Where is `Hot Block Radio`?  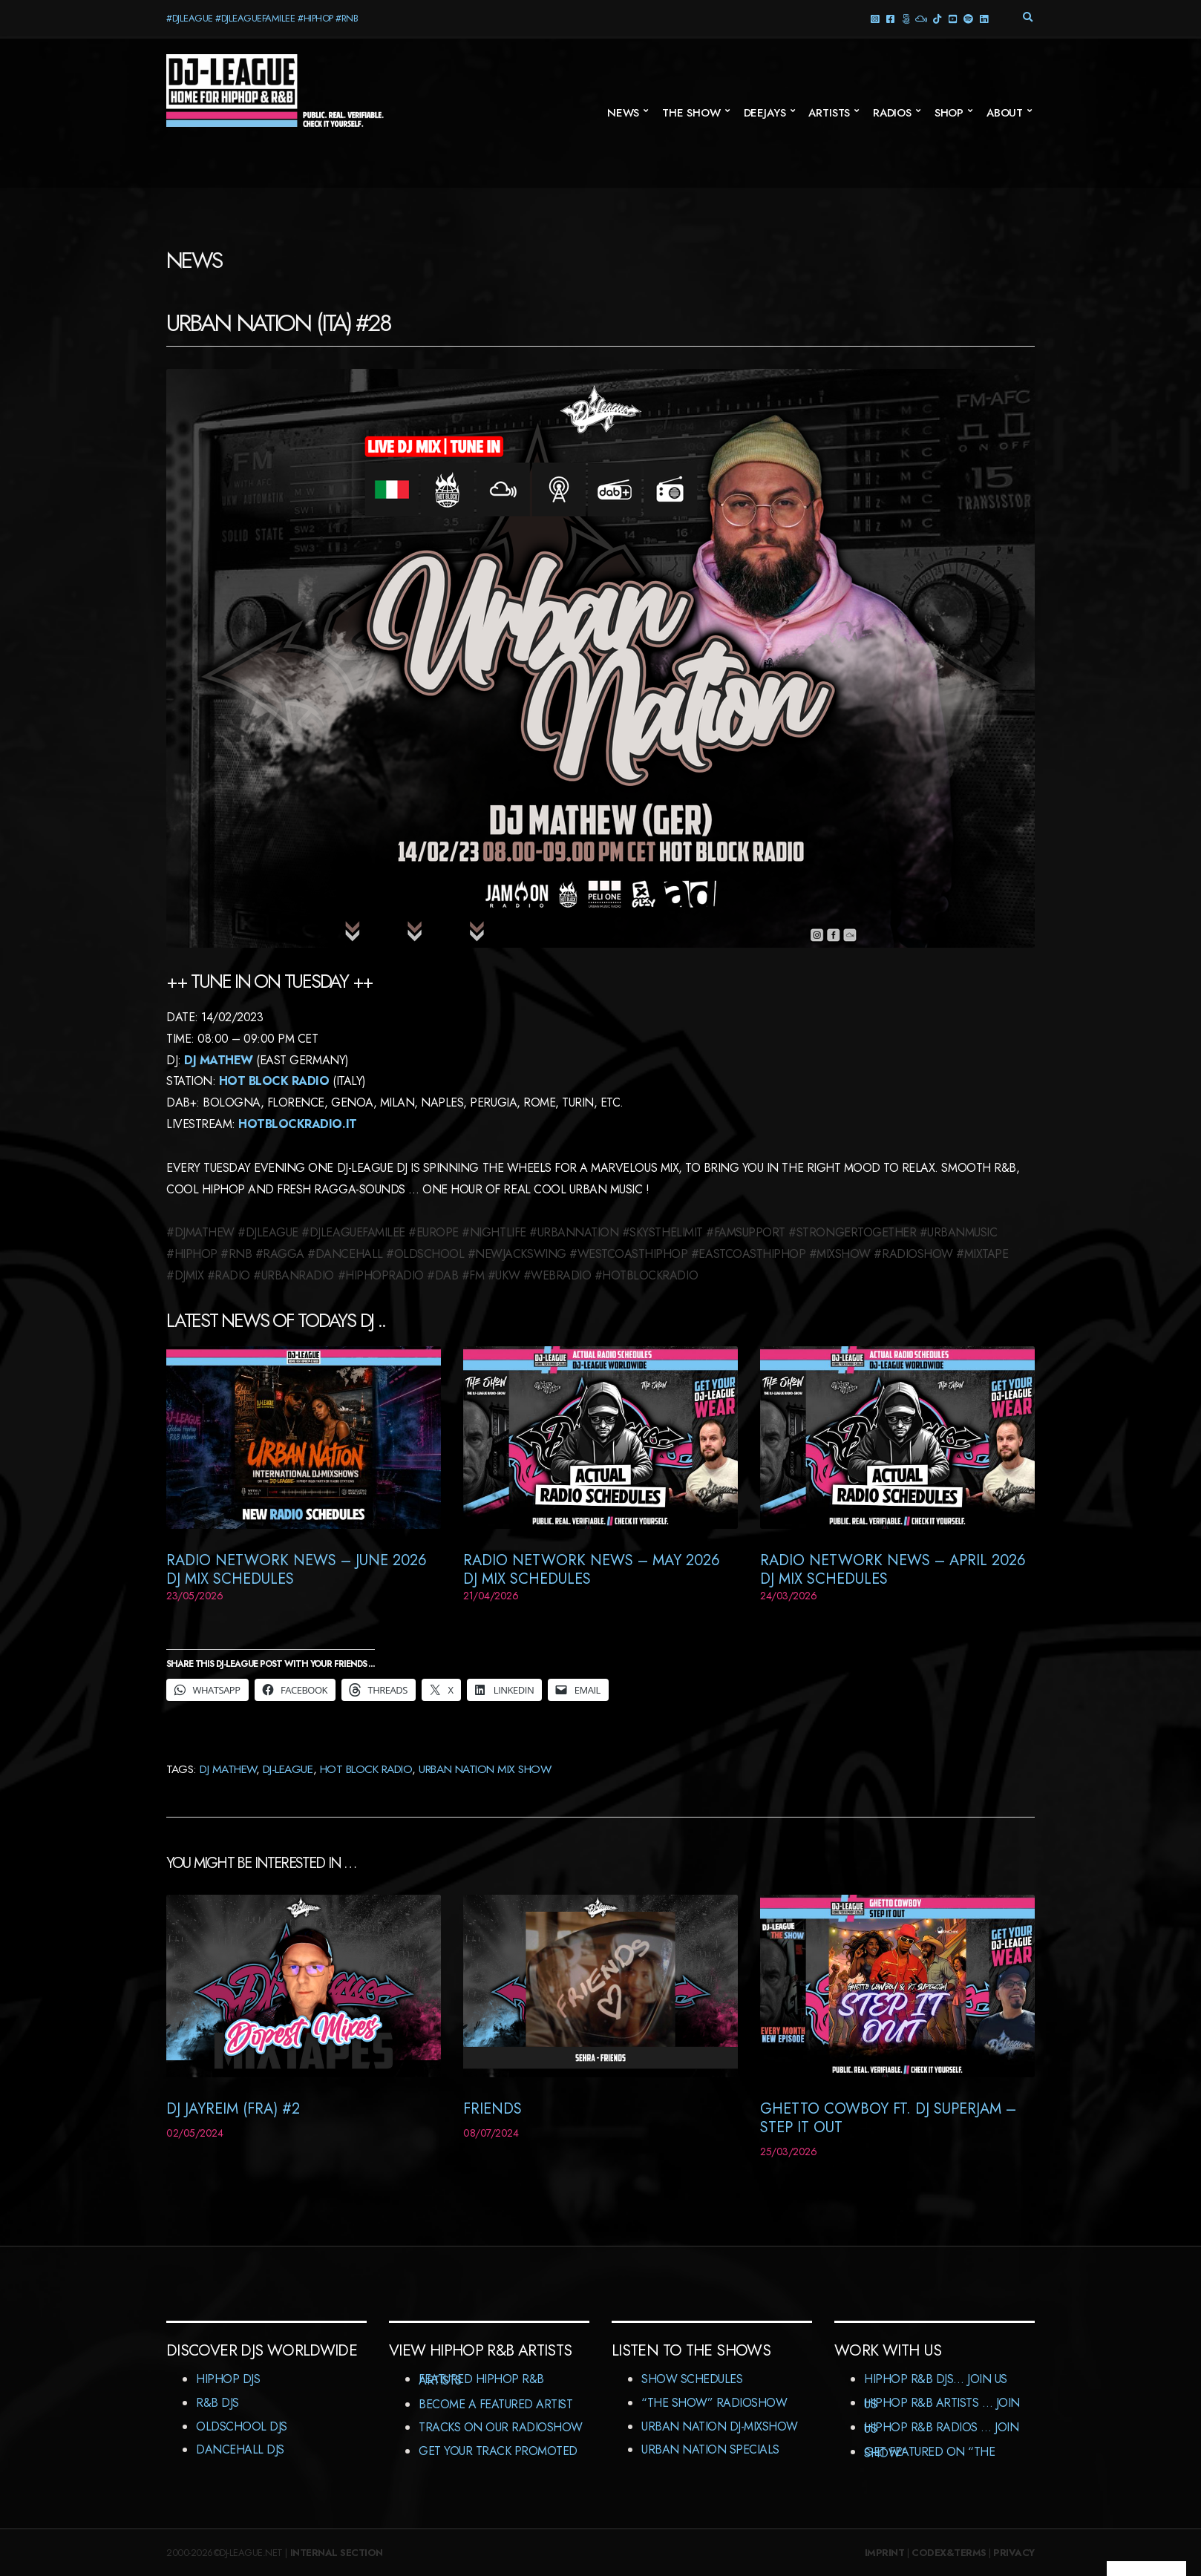
Hot Block Radio is located at coordinates (274, 1080).